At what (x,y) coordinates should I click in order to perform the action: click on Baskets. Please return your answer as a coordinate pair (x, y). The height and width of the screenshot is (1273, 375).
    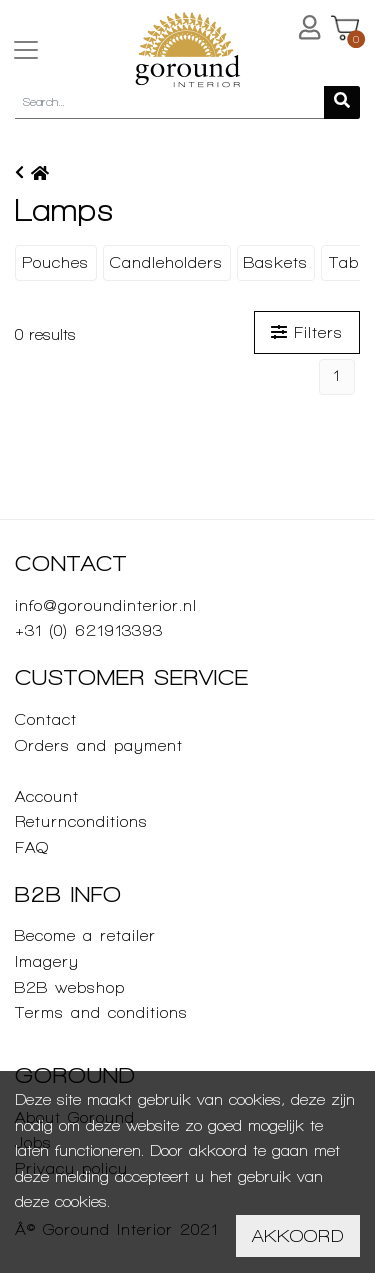
    Looking at the image, I should click on (276, 262).